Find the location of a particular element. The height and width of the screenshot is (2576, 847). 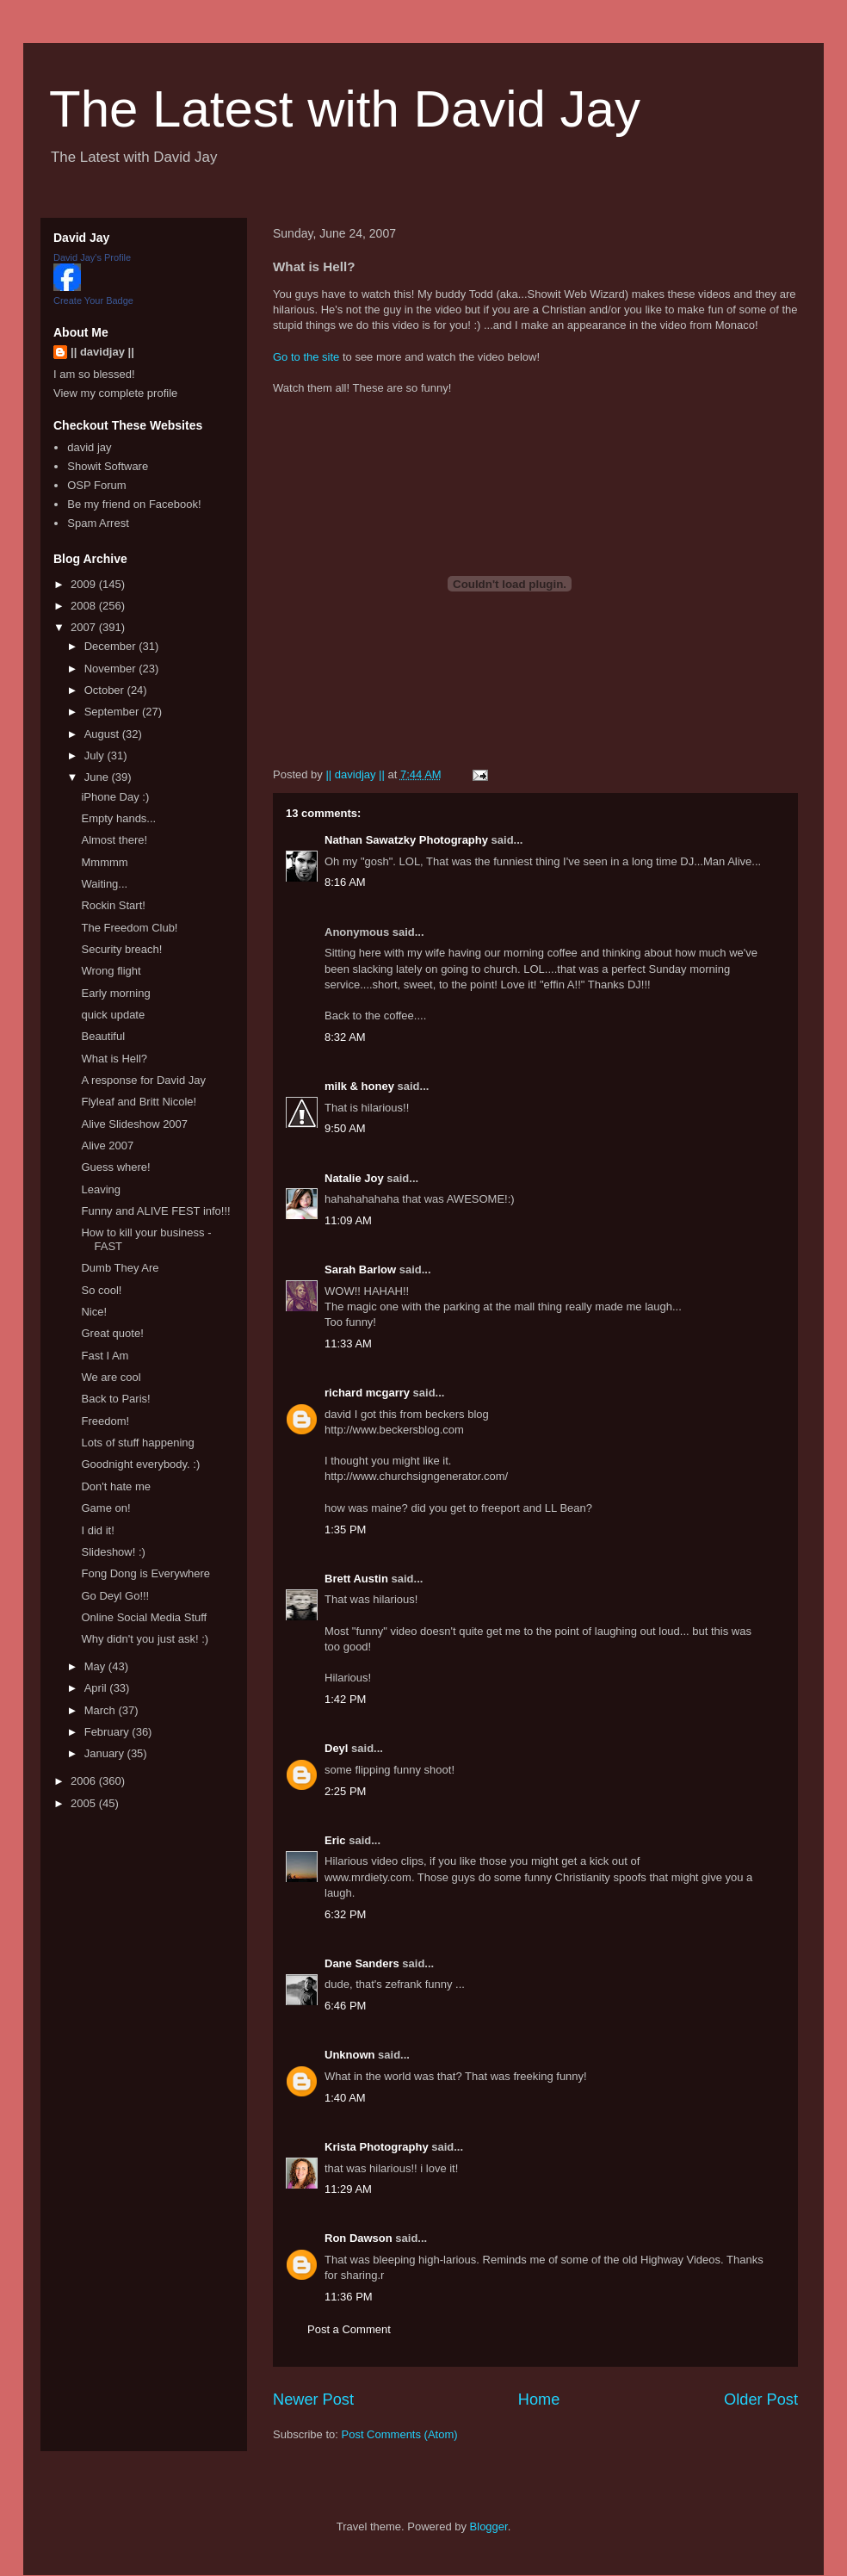

1:42 PM is located at coordinates (345, 1699).